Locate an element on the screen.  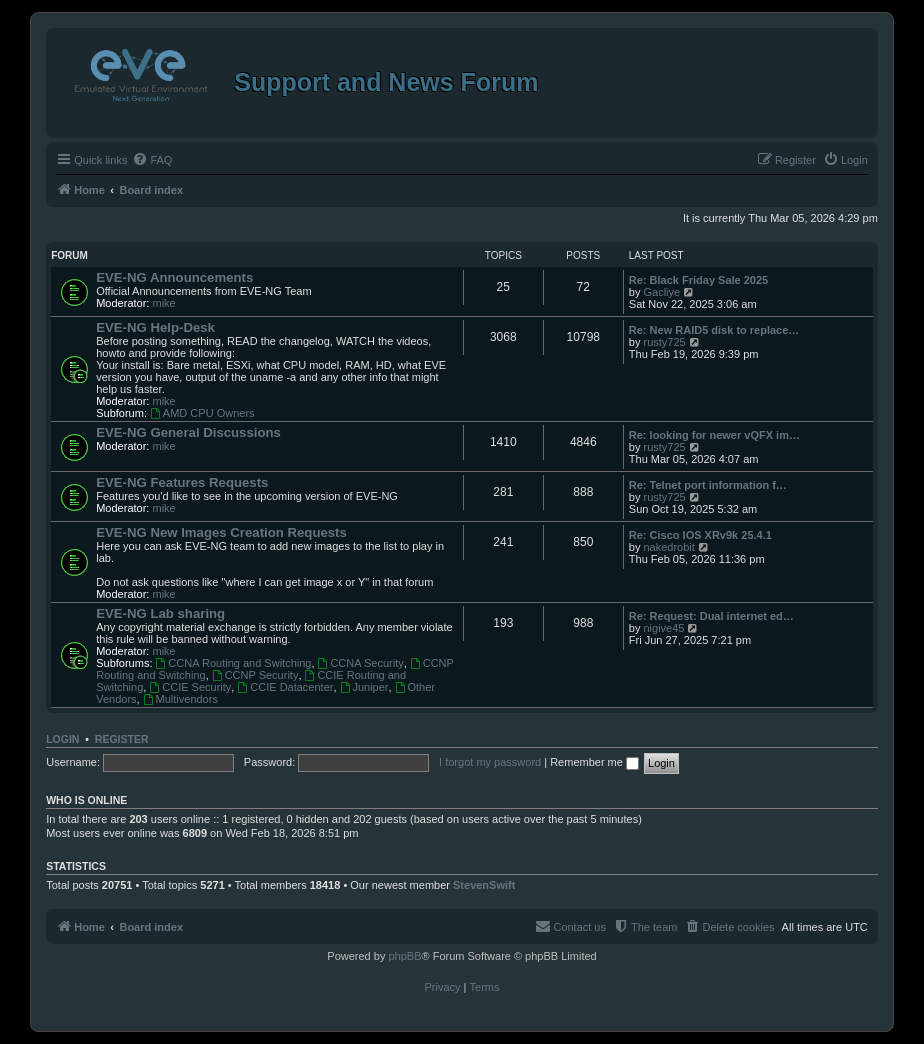
Gacliye is located at coordinates (661, 292).